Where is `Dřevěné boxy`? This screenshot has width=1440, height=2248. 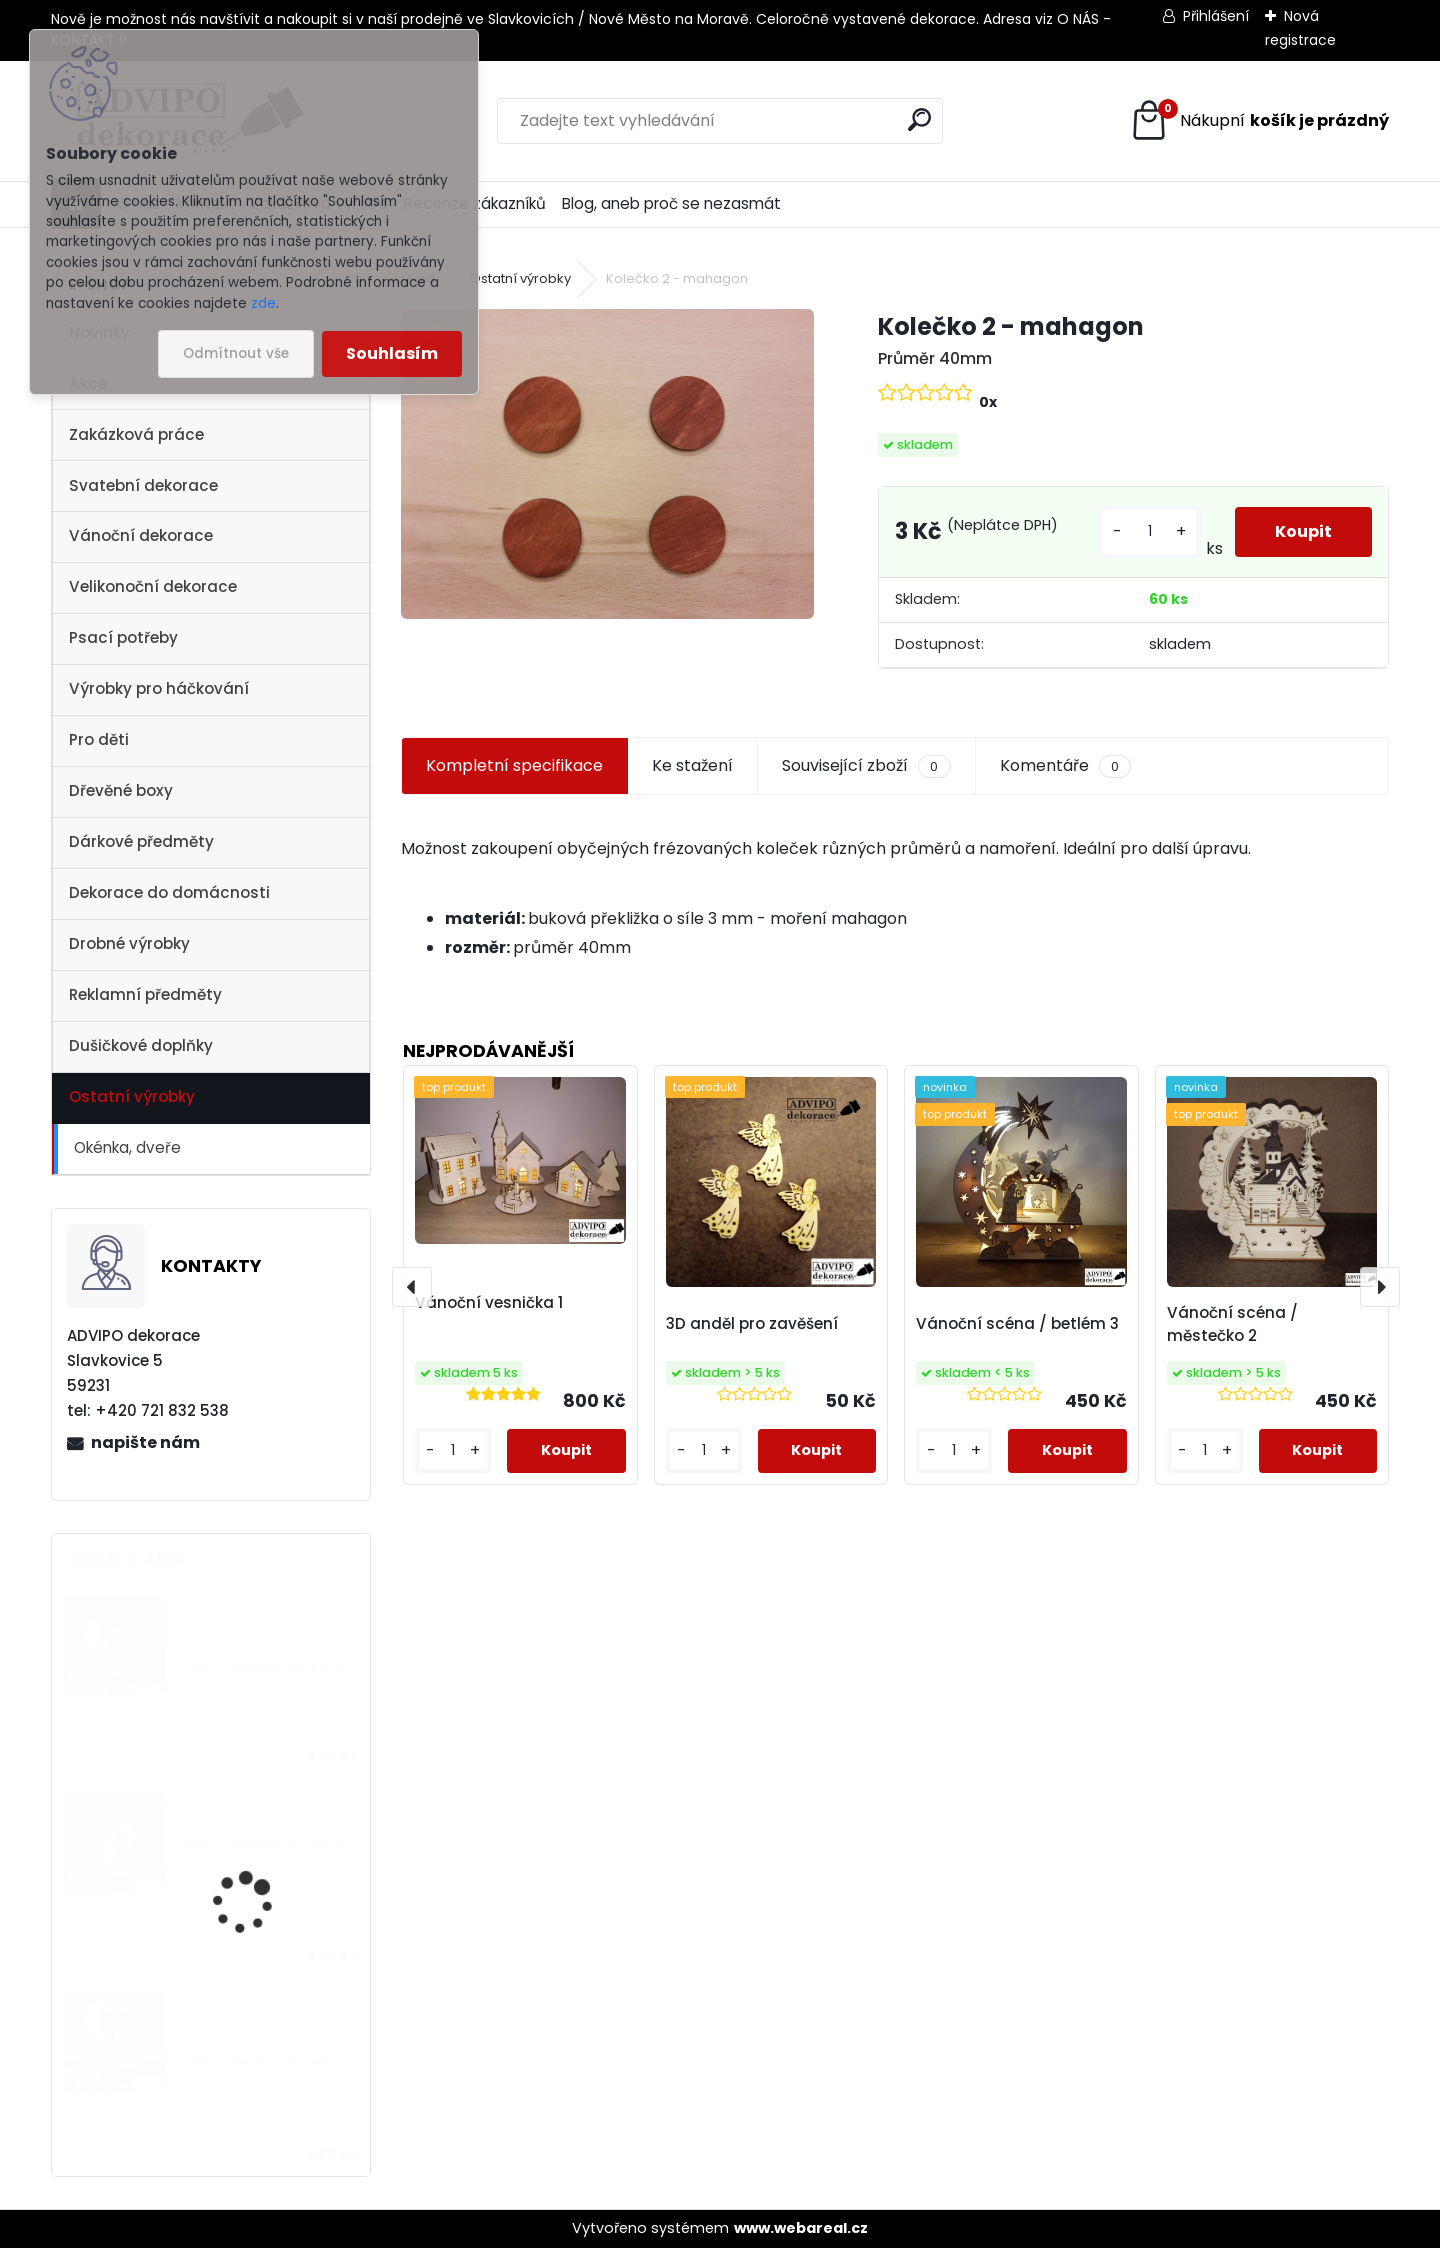 Dřevěné boxy is located at coordinates (121, 790).